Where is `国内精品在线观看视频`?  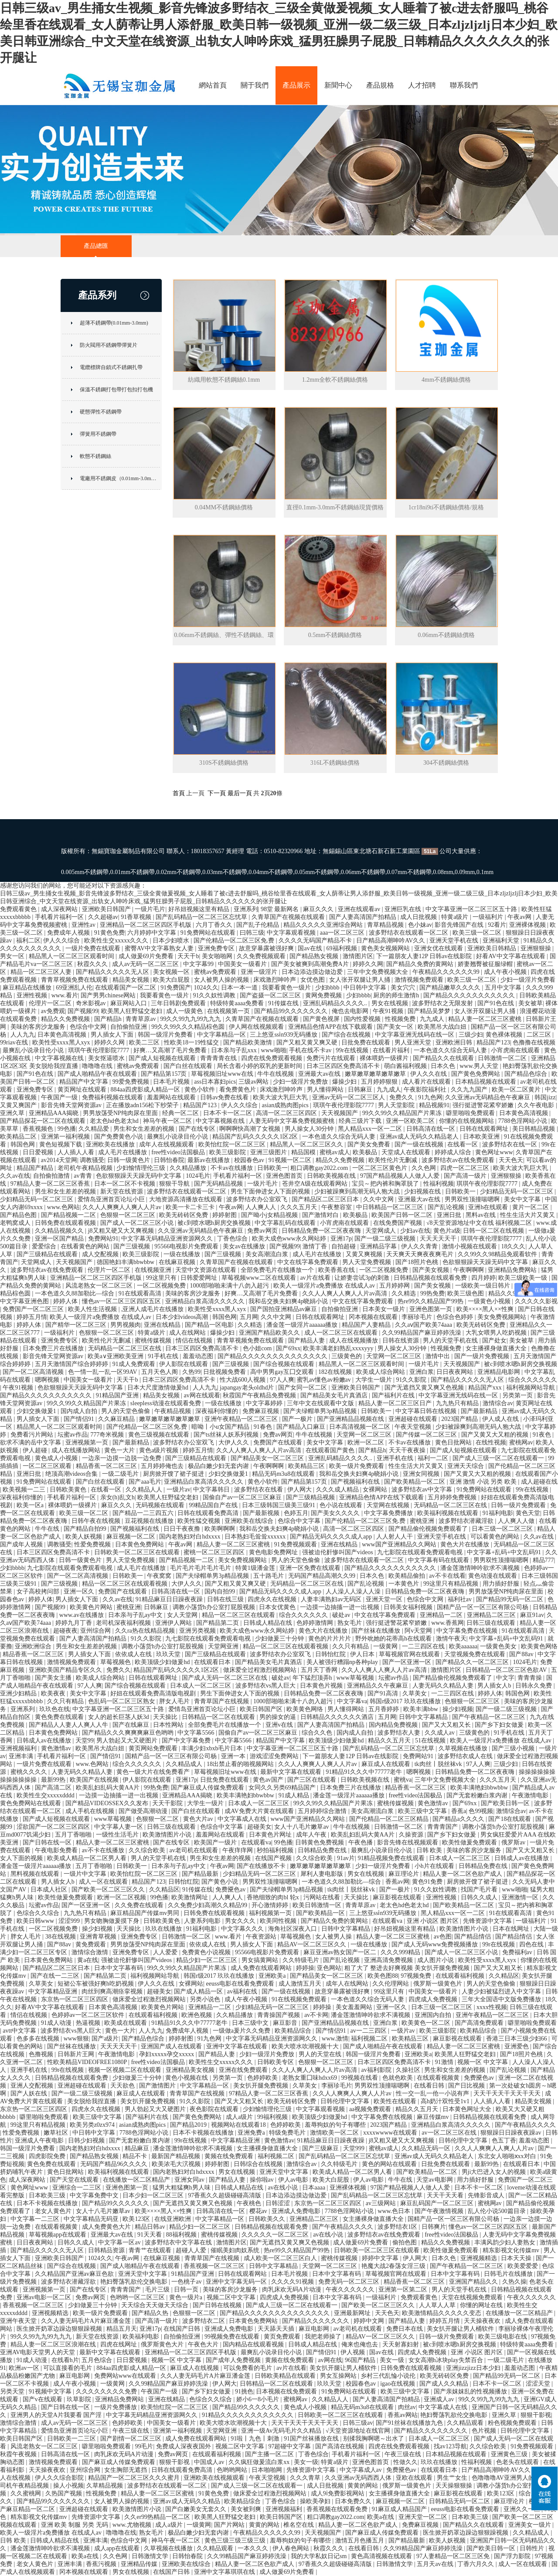
国内精品在线观看视频 is located at coordinates (254, 2344).